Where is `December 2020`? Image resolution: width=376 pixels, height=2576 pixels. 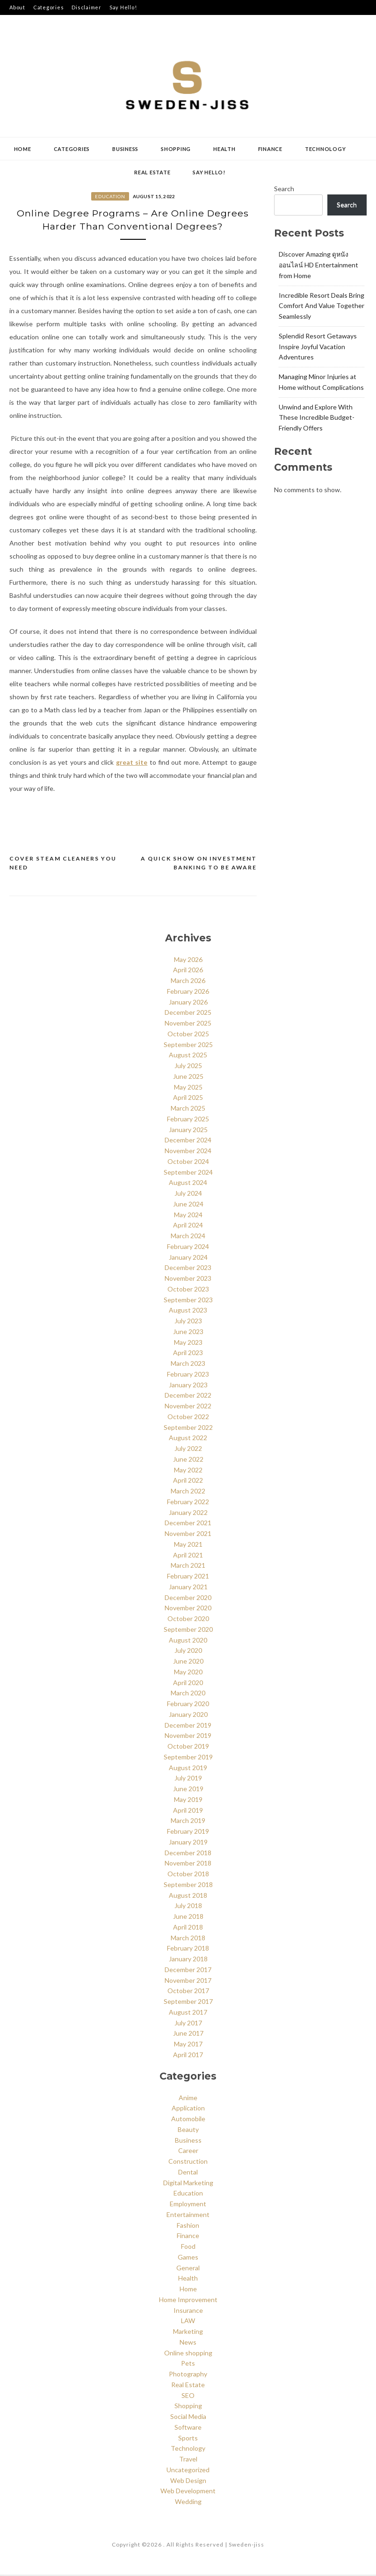 December 2020 is located at coordinates (188, 1598).